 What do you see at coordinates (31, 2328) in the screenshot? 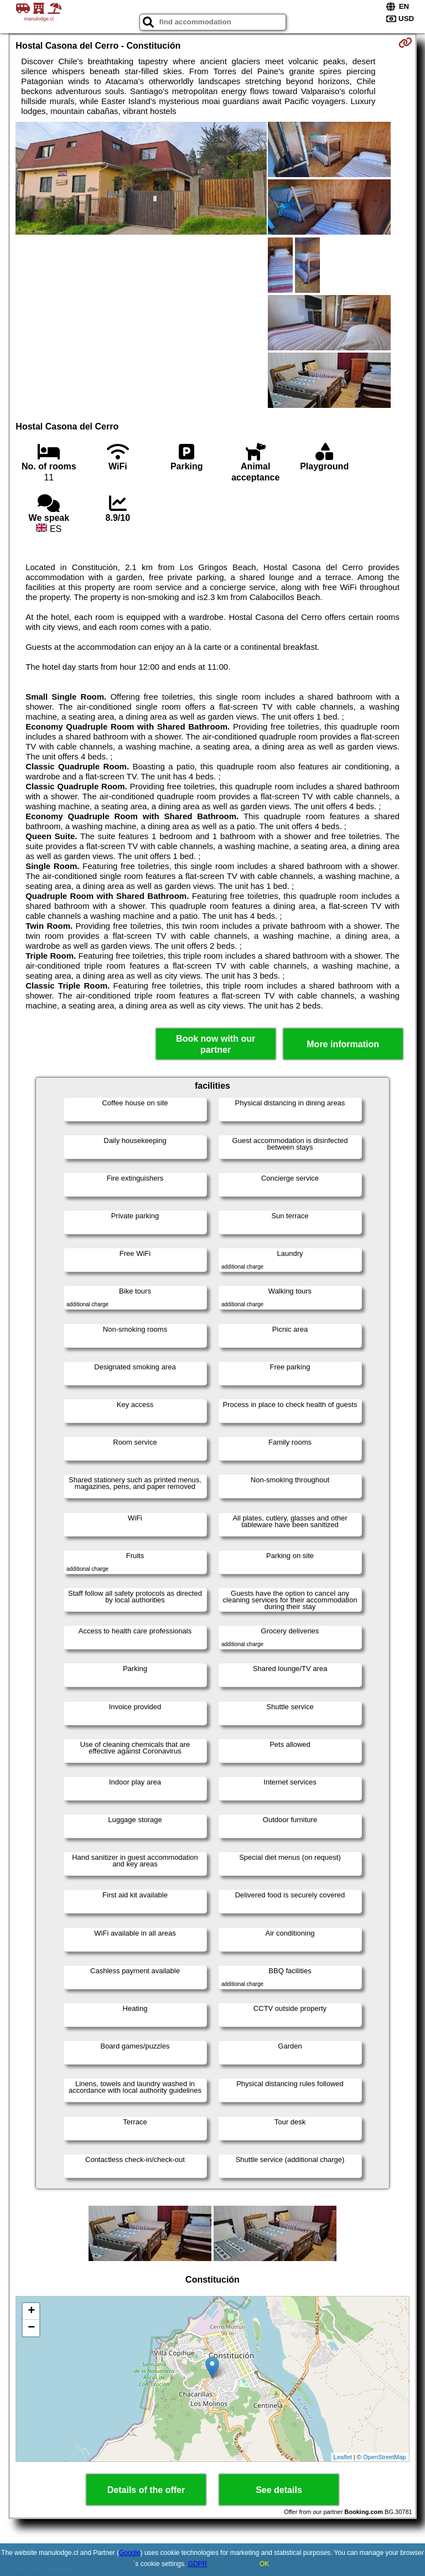
I see `− [button]` at bounding box center [31, 2328].